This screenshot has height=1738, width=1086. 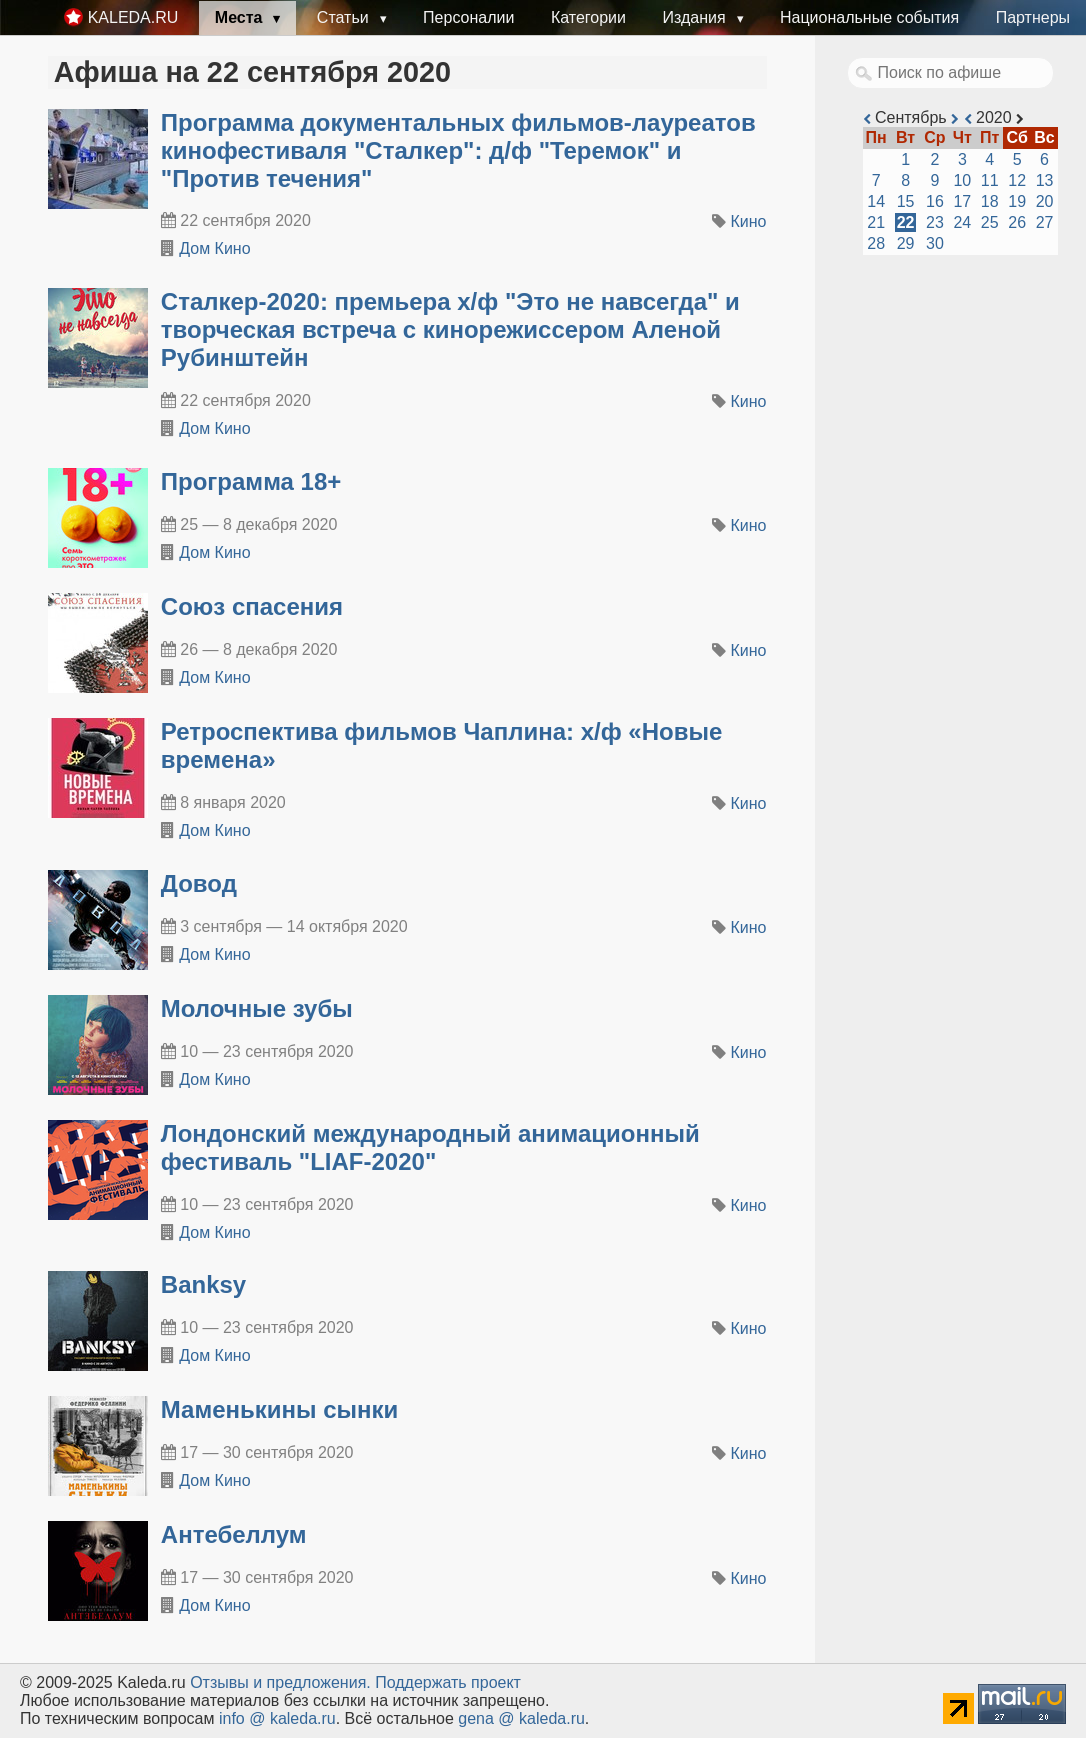 What do you see at coordinates (906, 222) in the screenshot?
I see `22` at bounding box center [906, 222].